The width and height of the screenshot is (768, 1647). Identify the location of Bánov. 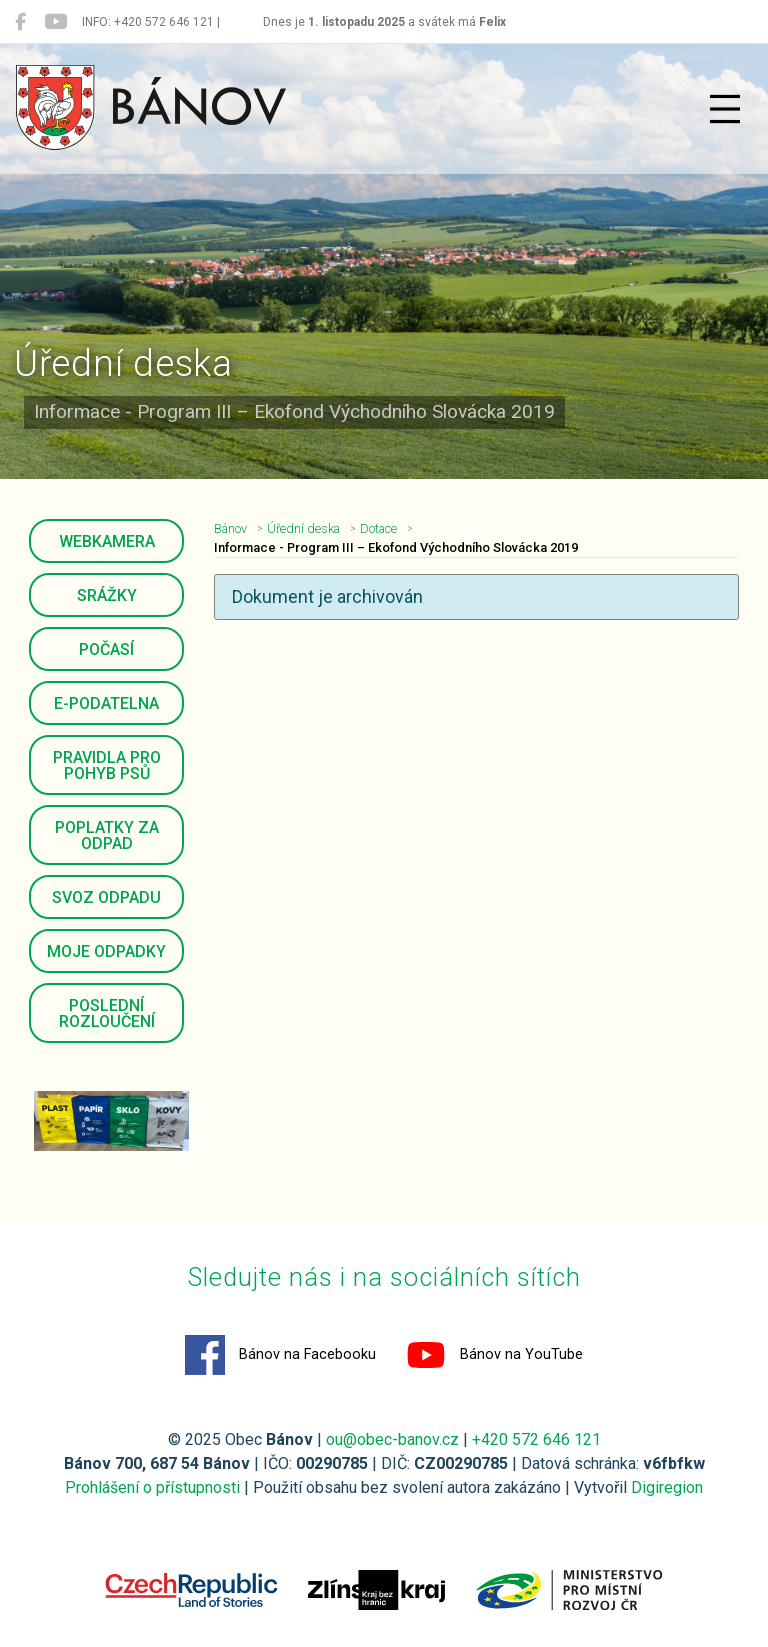
(230, 528).